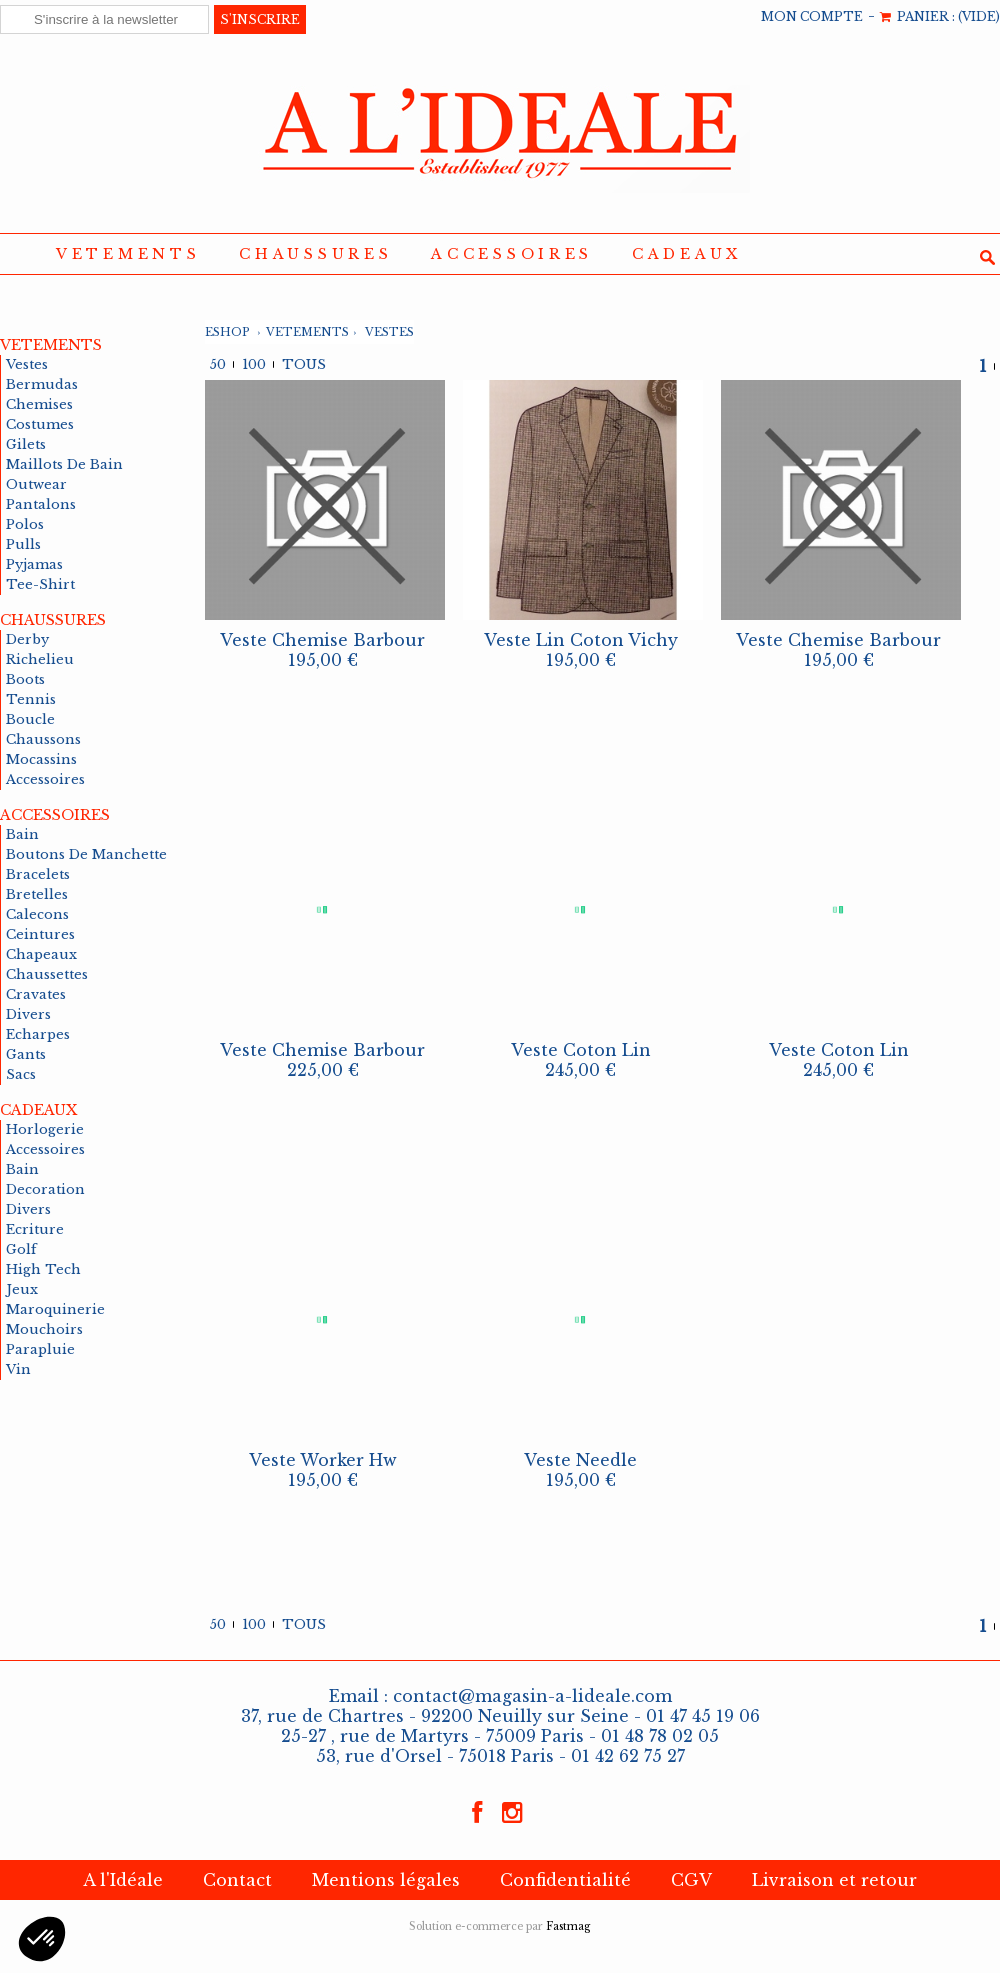  I want to click on Fastmag, so click(568, 1926).